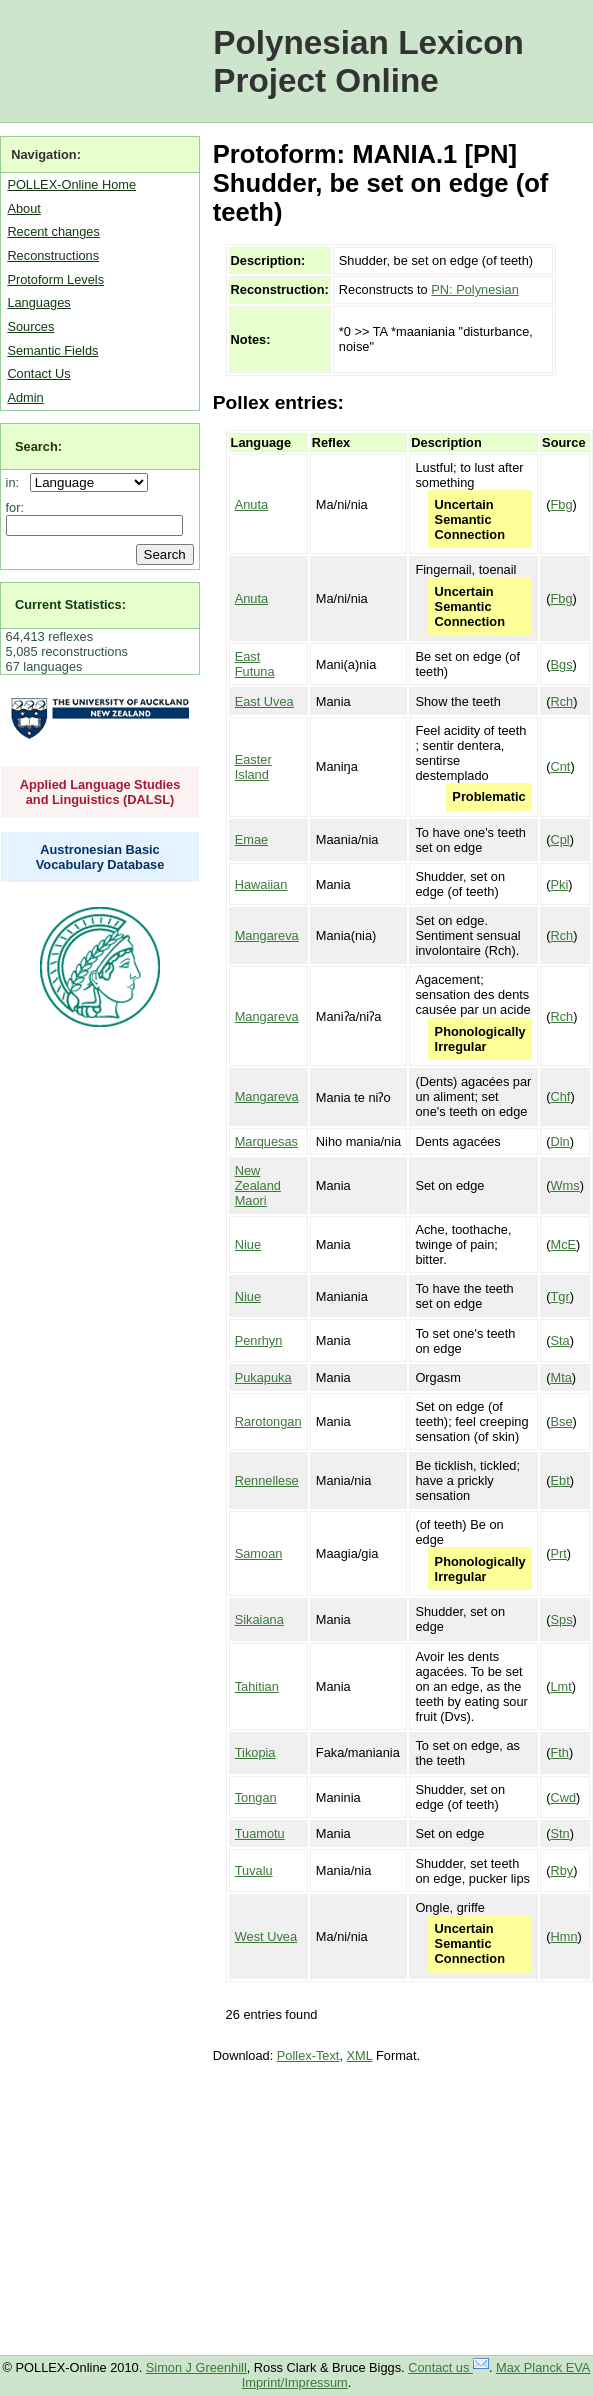 This screenshot has width=593, height=2396. What do you see at coordinates (564, 1185) in the screenshot?
I see `Wms` at bounding box center [564, 1185].